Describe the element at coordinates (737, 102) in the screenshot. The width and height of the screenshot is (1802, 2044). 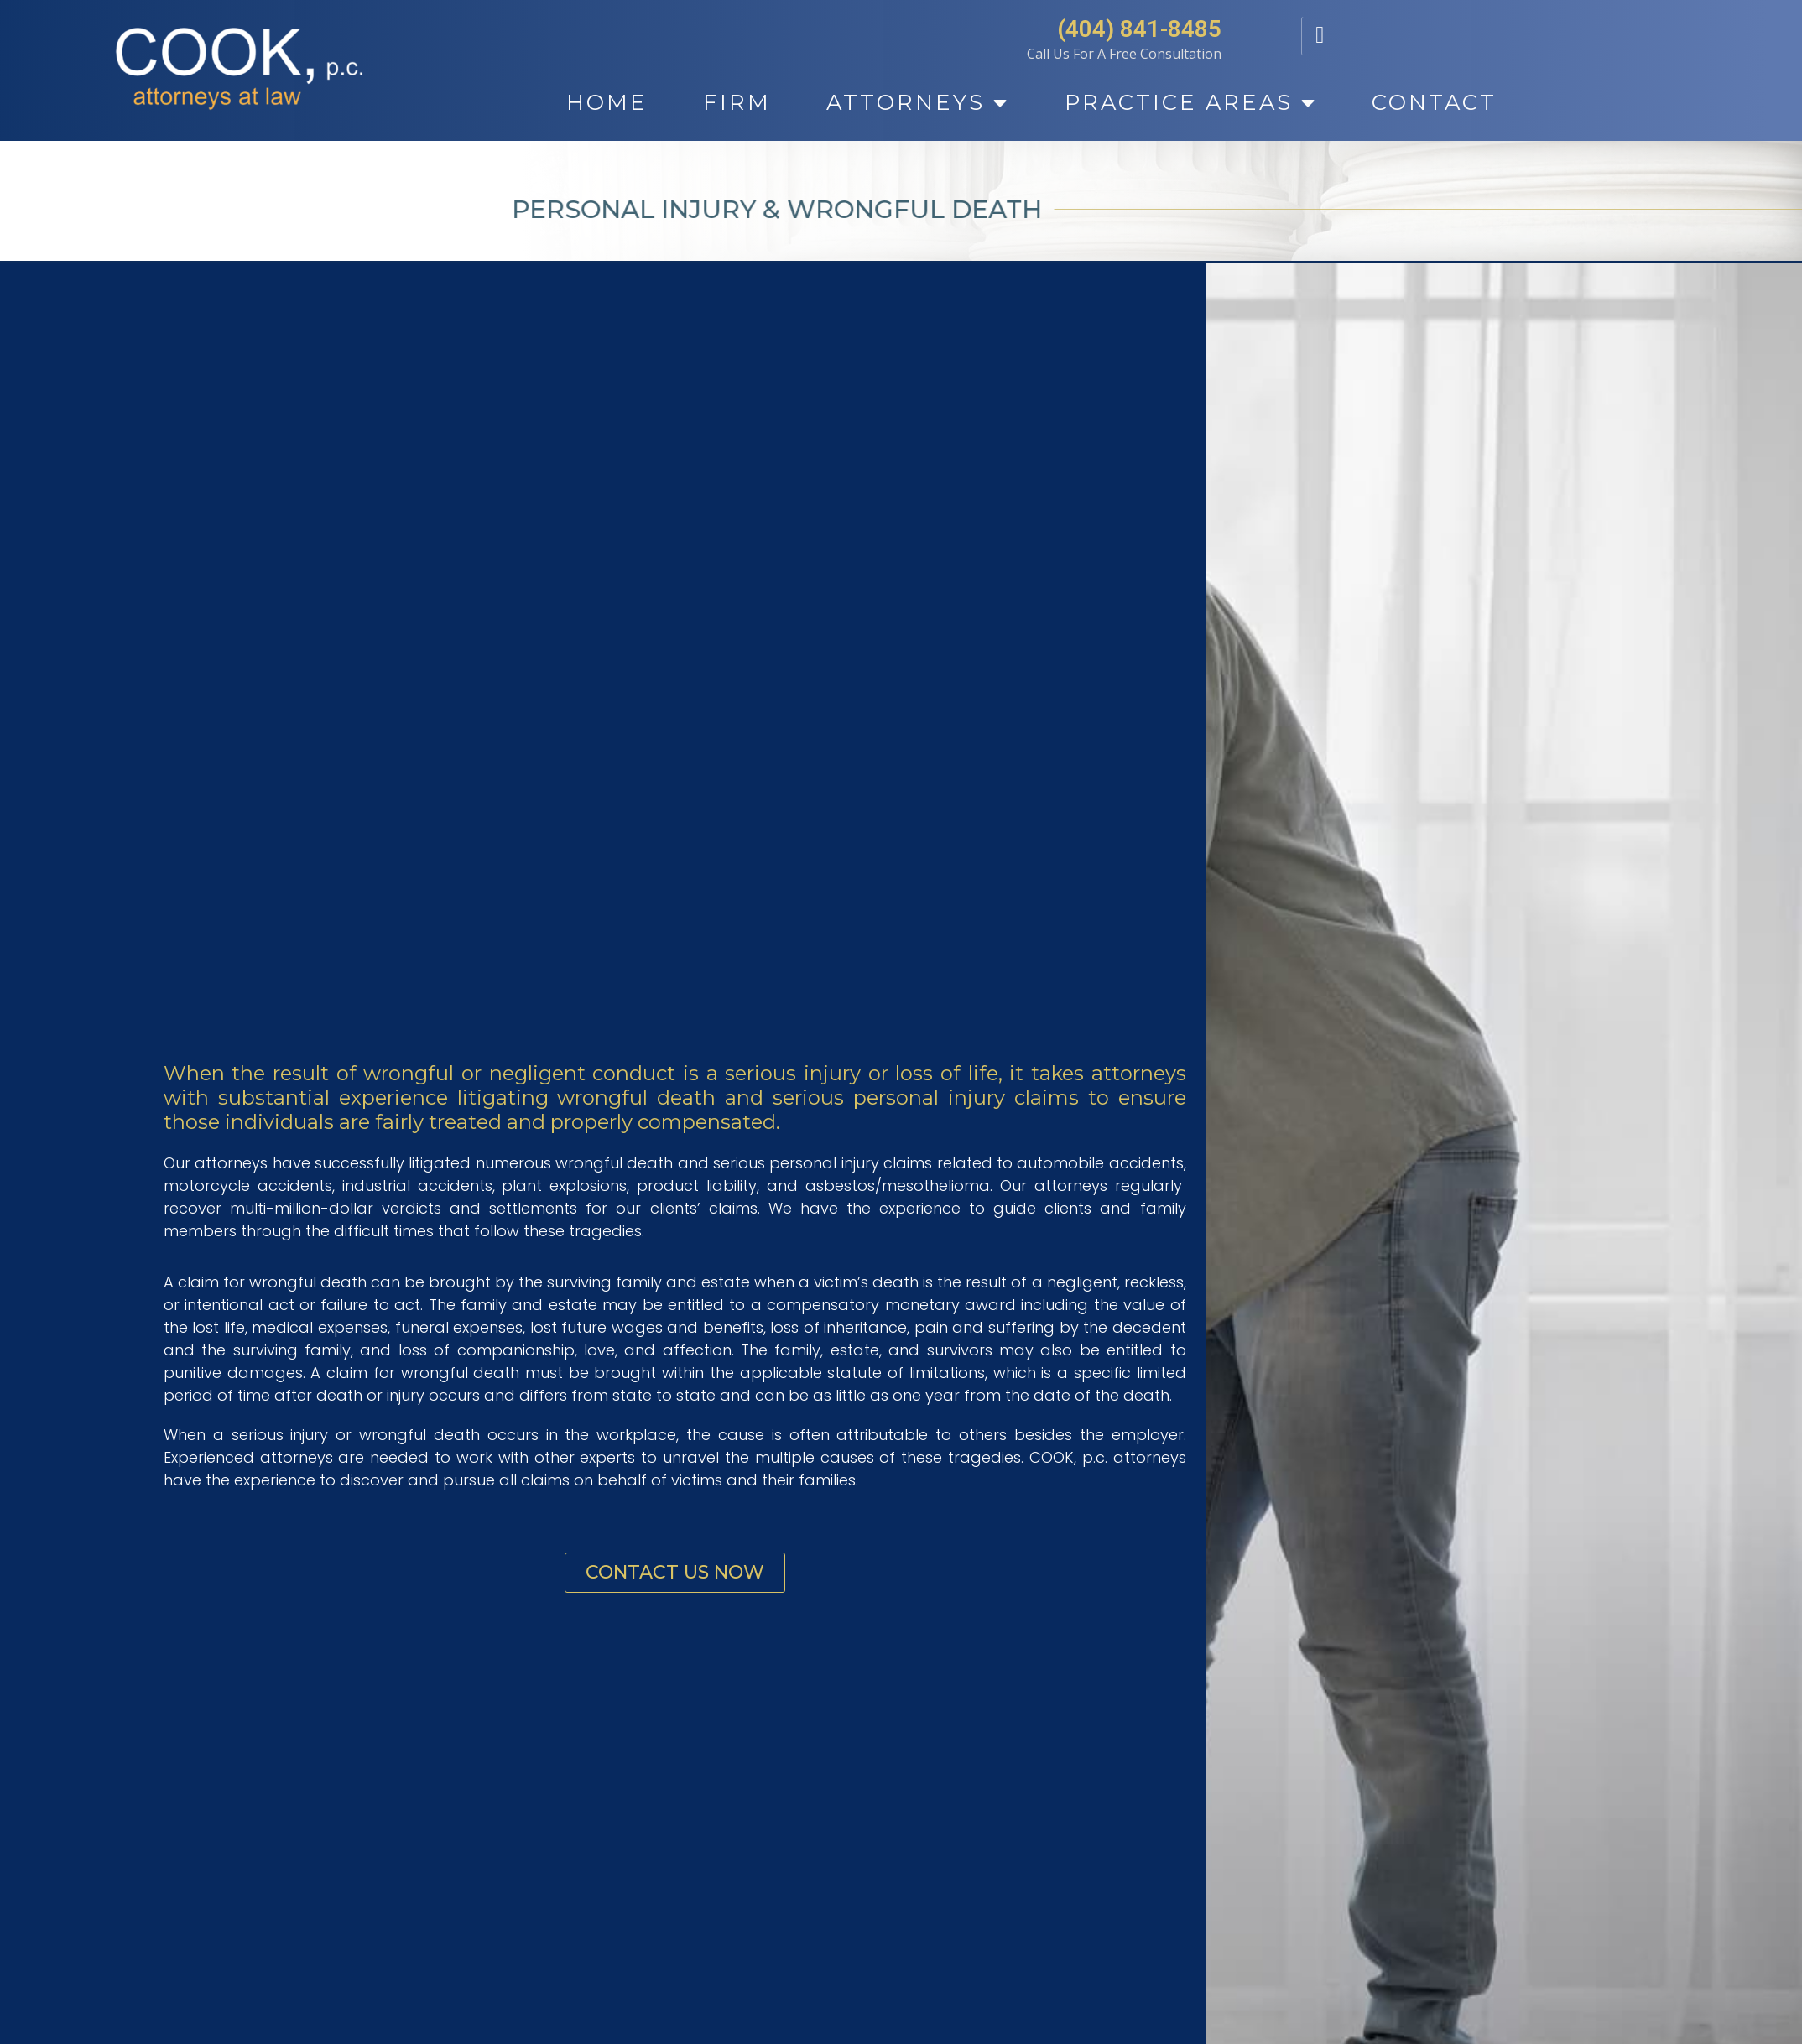
I see `Firm` at that location.